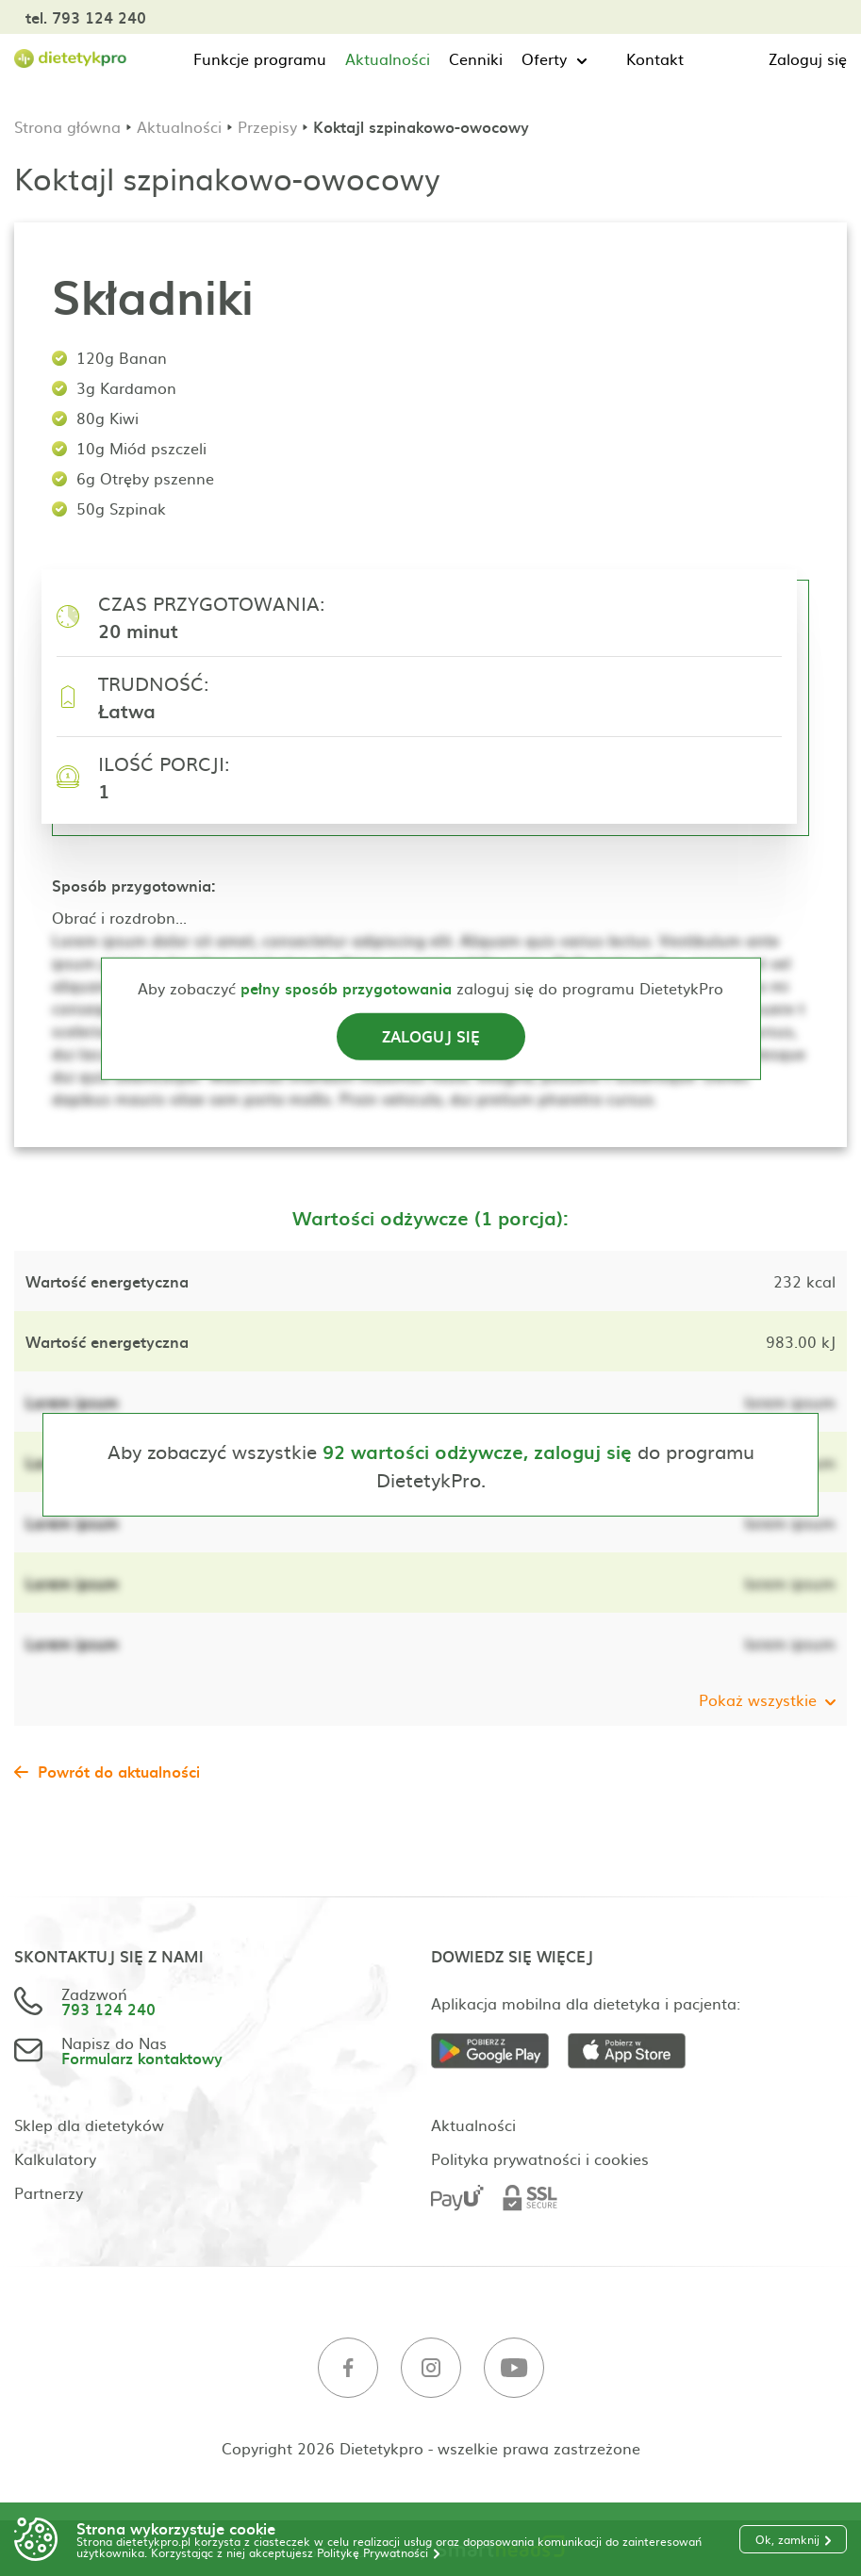  Describe the element at coordinates (387, 58) in the screenshot. I see `Aktualności` at that location.